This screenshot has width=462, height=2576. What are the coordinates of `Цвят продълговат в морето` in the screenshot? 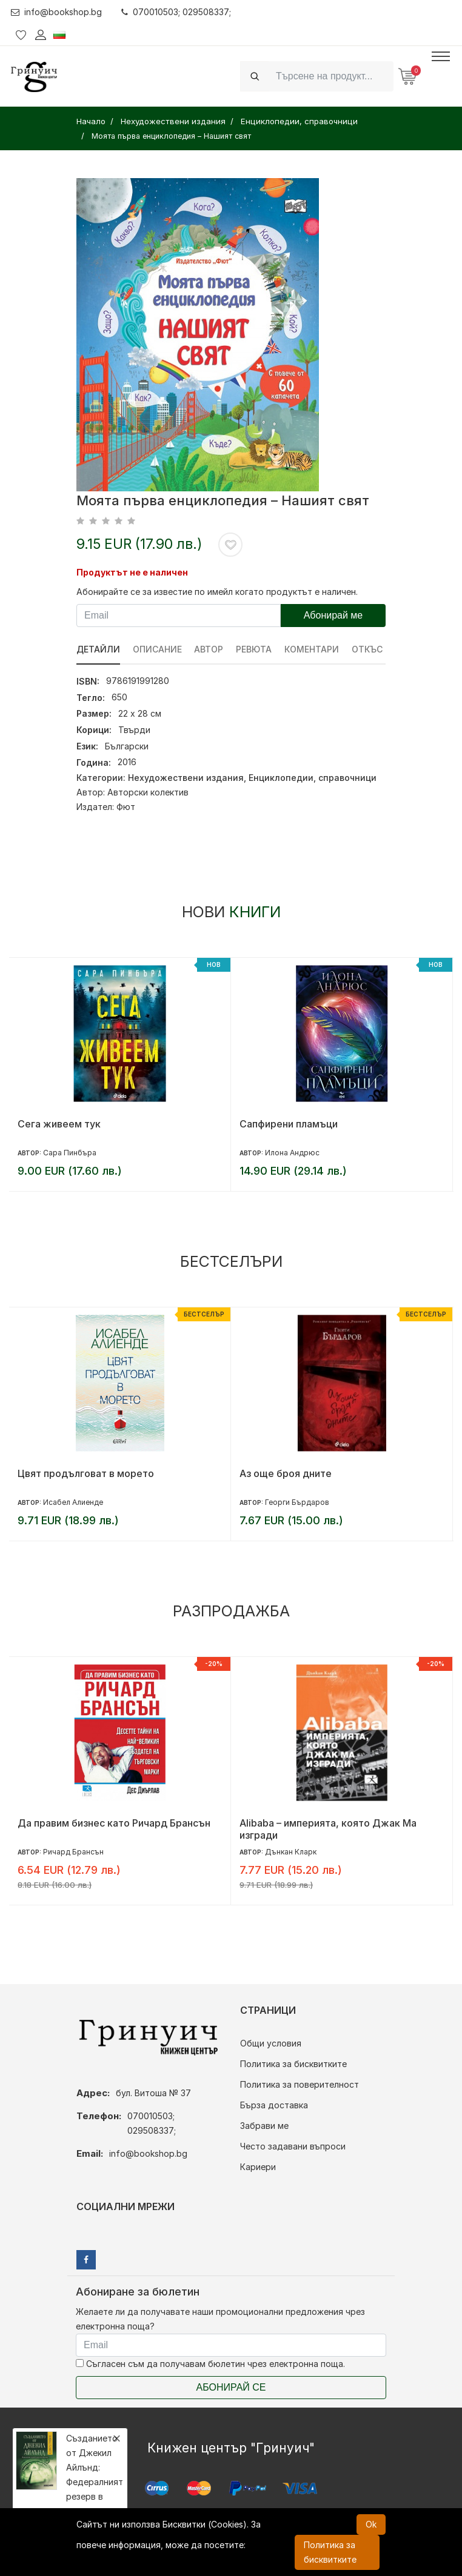 It's located at (86, 1473).